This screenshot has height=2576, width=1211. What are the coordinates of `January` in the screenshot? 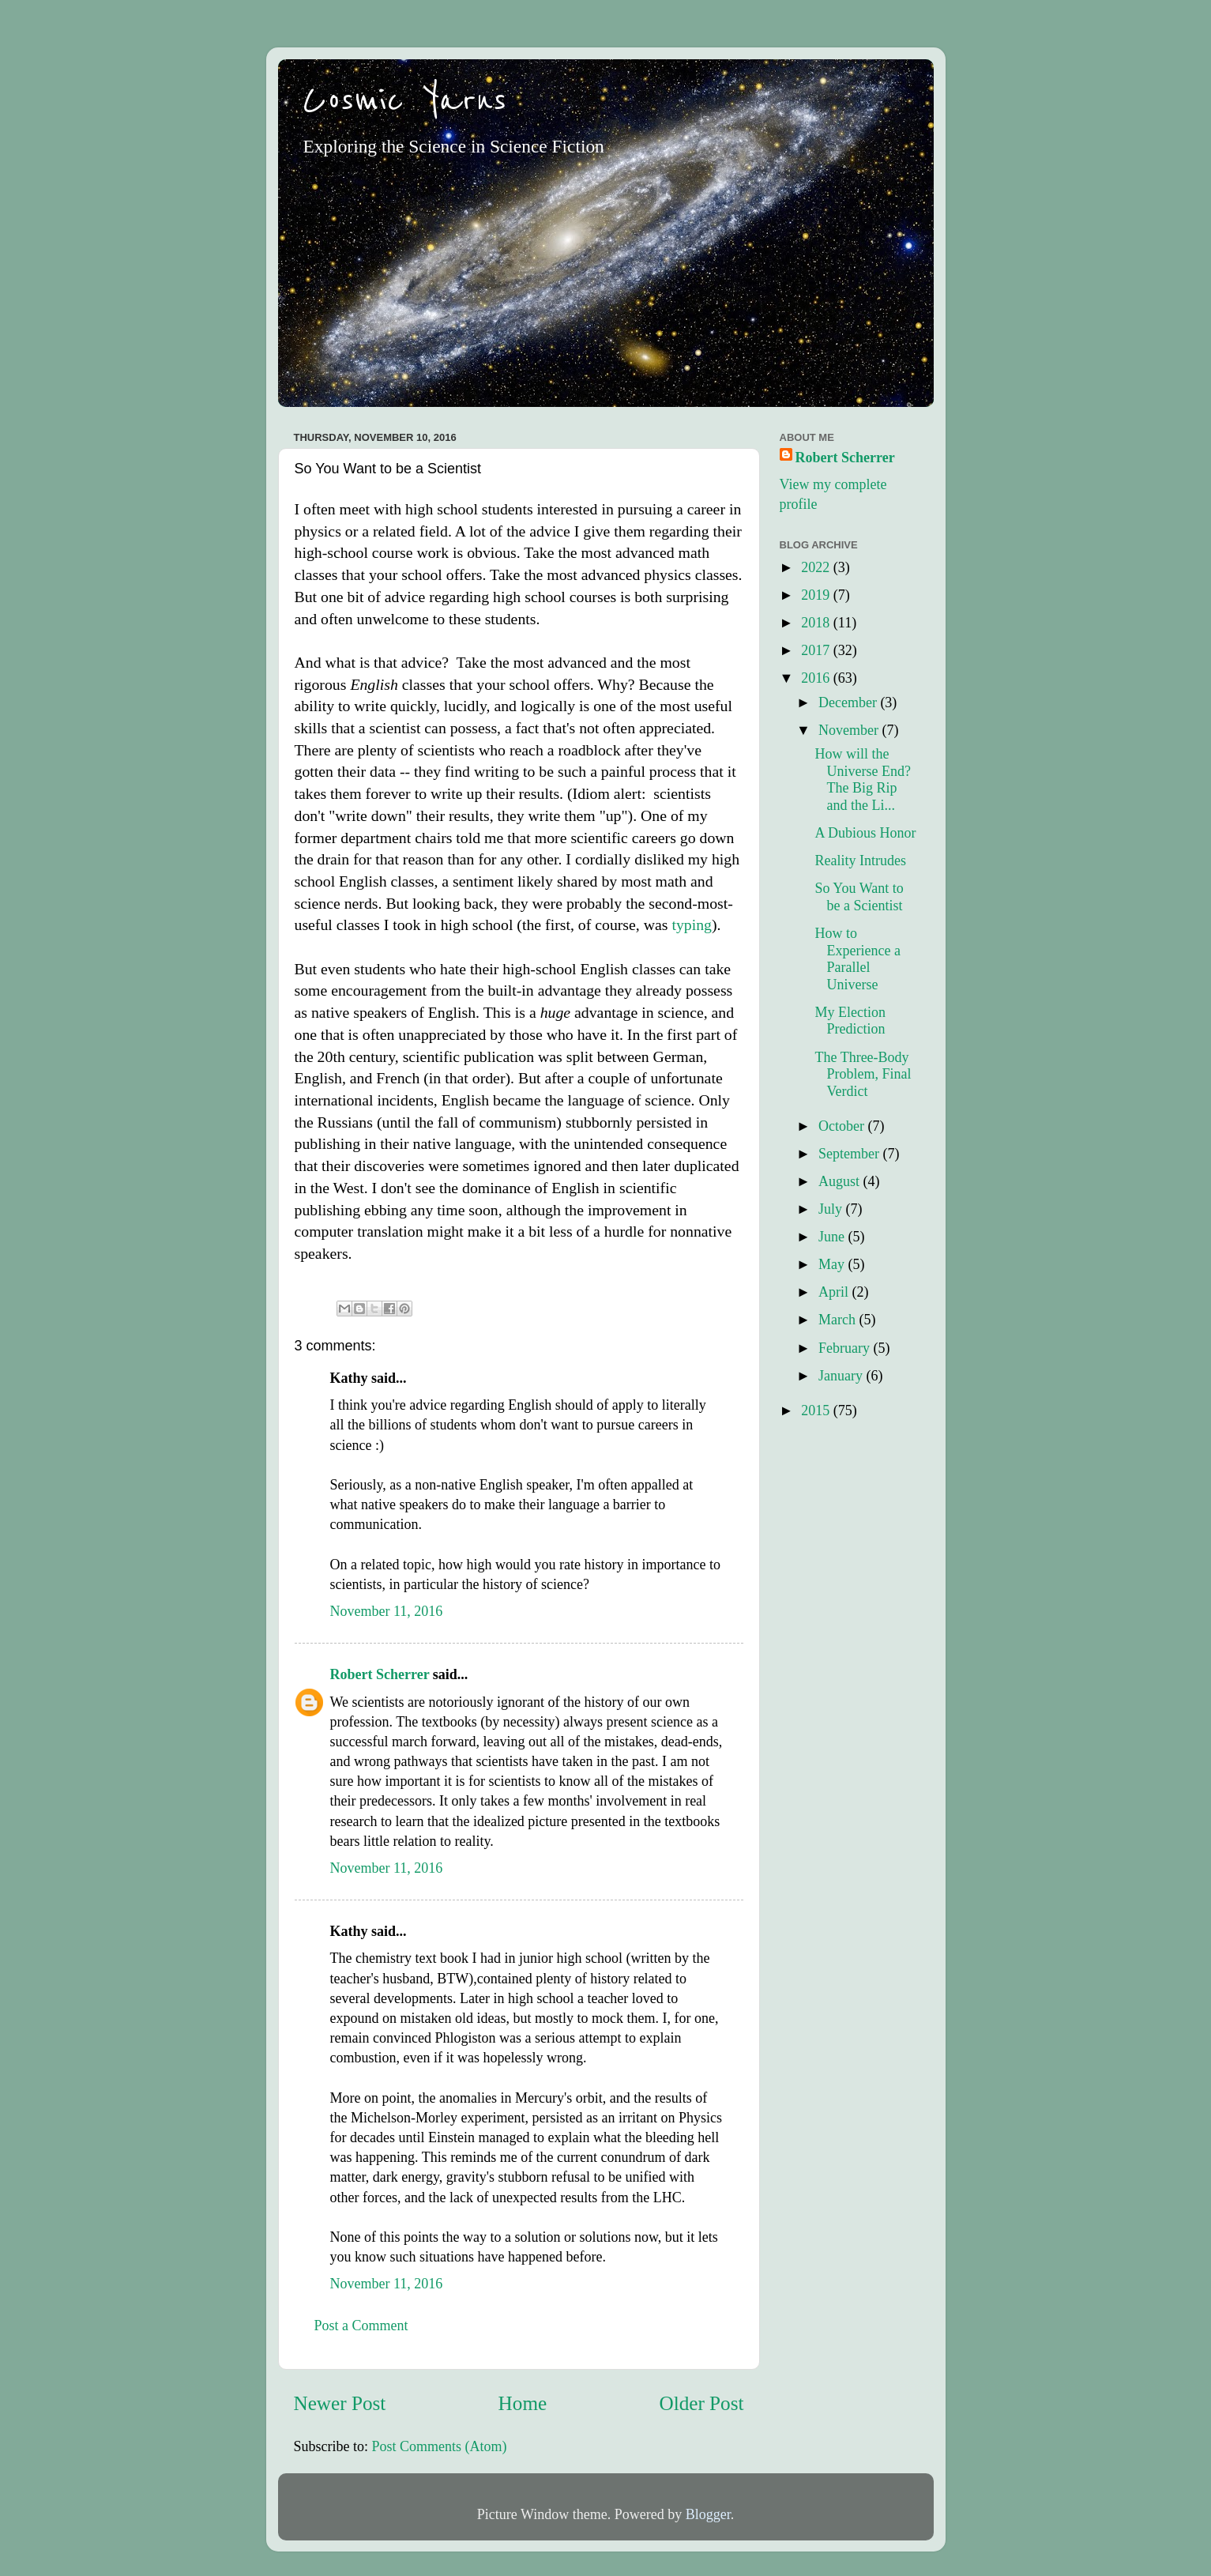 It's located at (842, 1376).